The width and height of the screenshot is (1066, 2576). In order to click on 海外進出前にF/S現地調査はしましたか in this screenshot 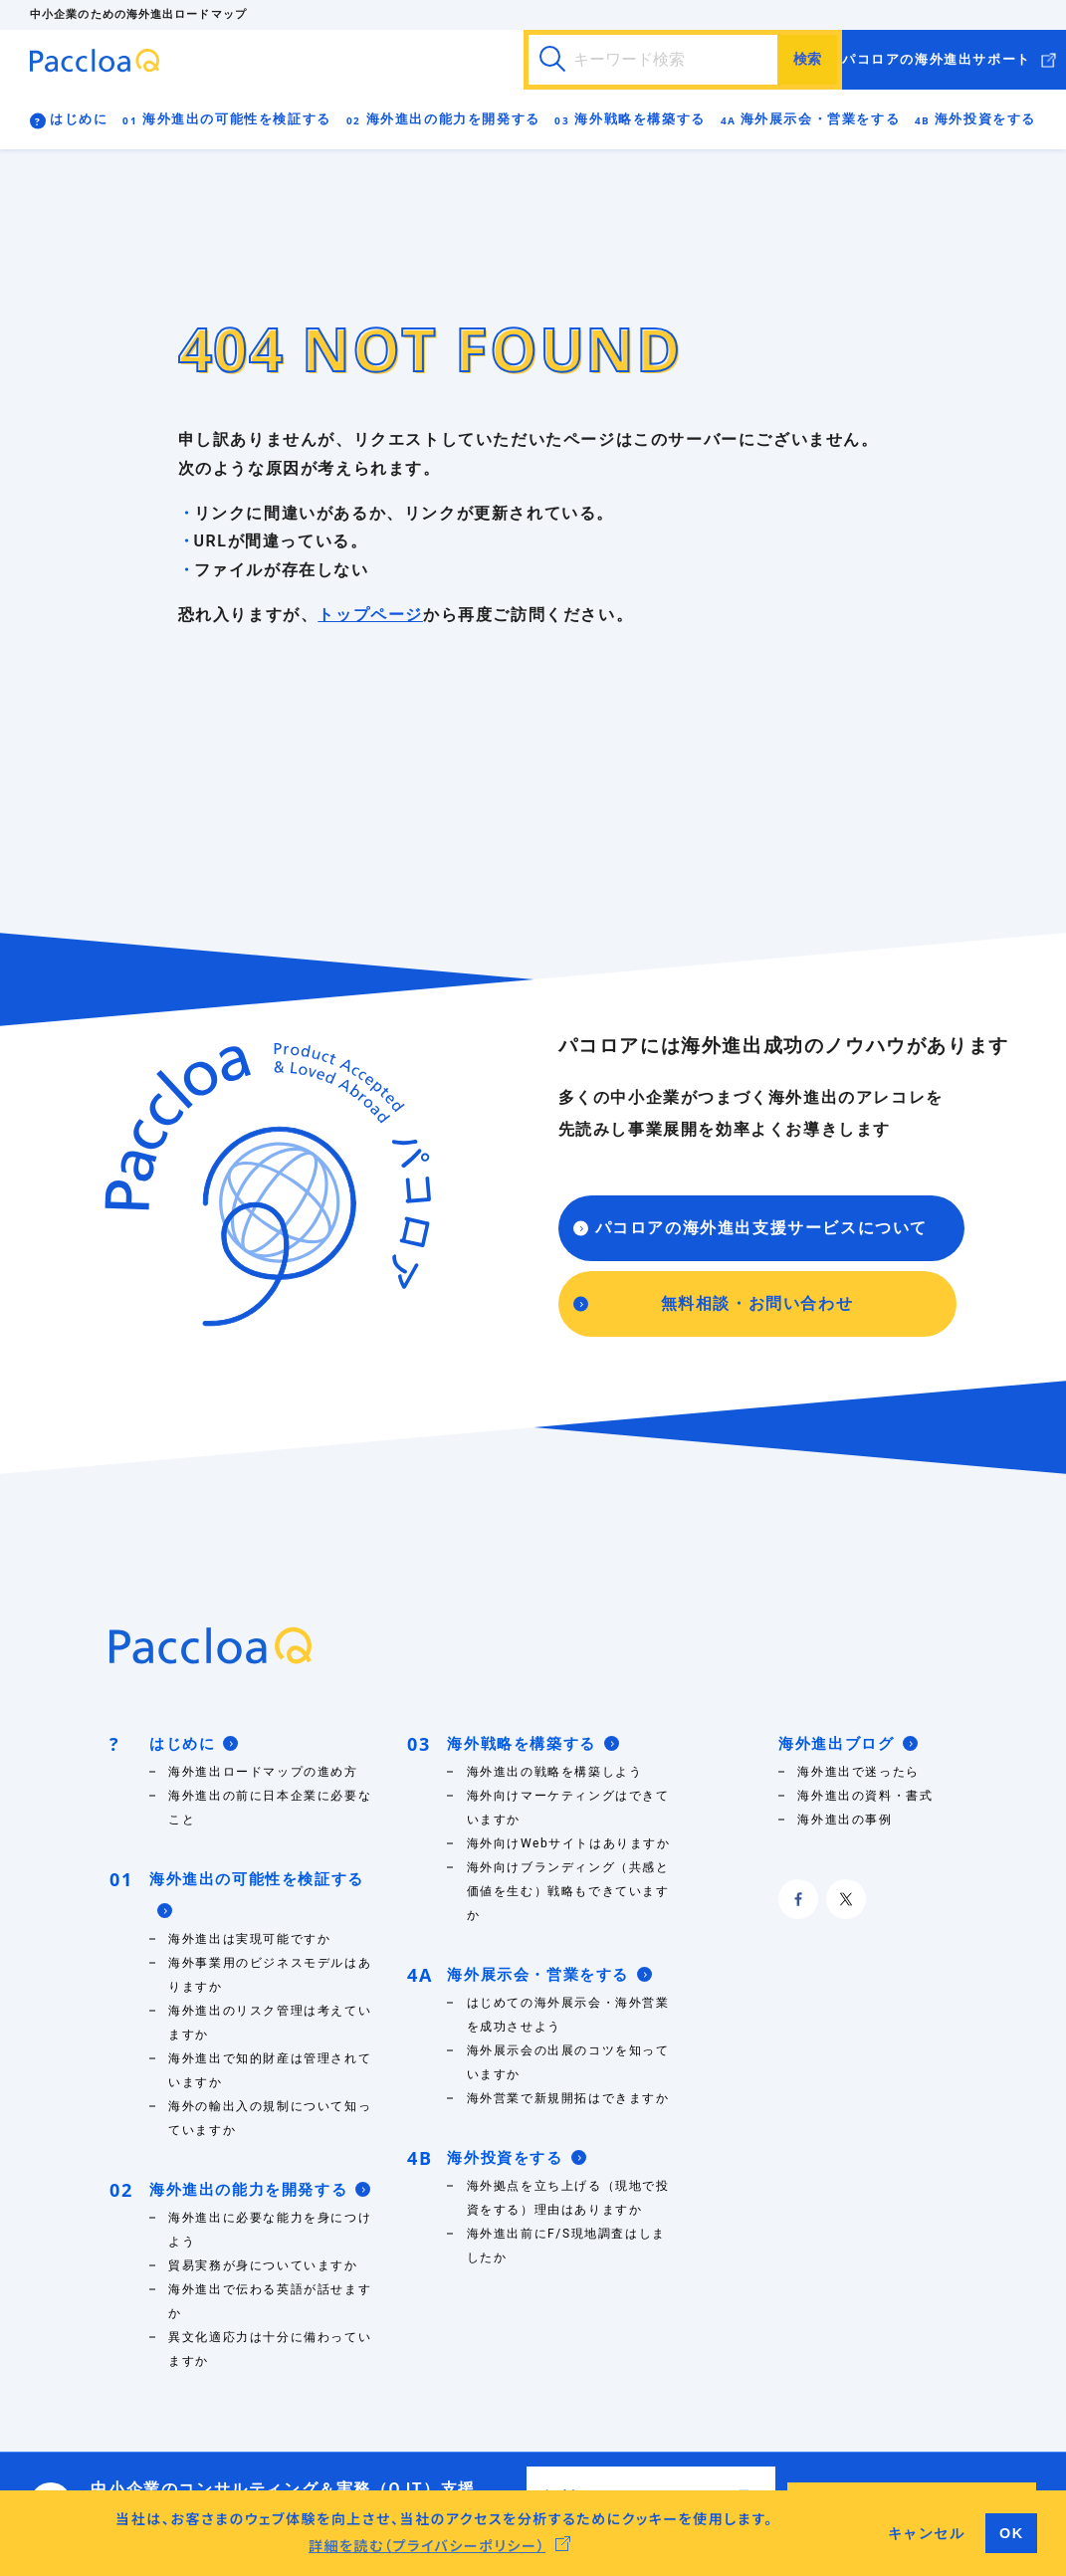, I will do `click(566, 2245)`.